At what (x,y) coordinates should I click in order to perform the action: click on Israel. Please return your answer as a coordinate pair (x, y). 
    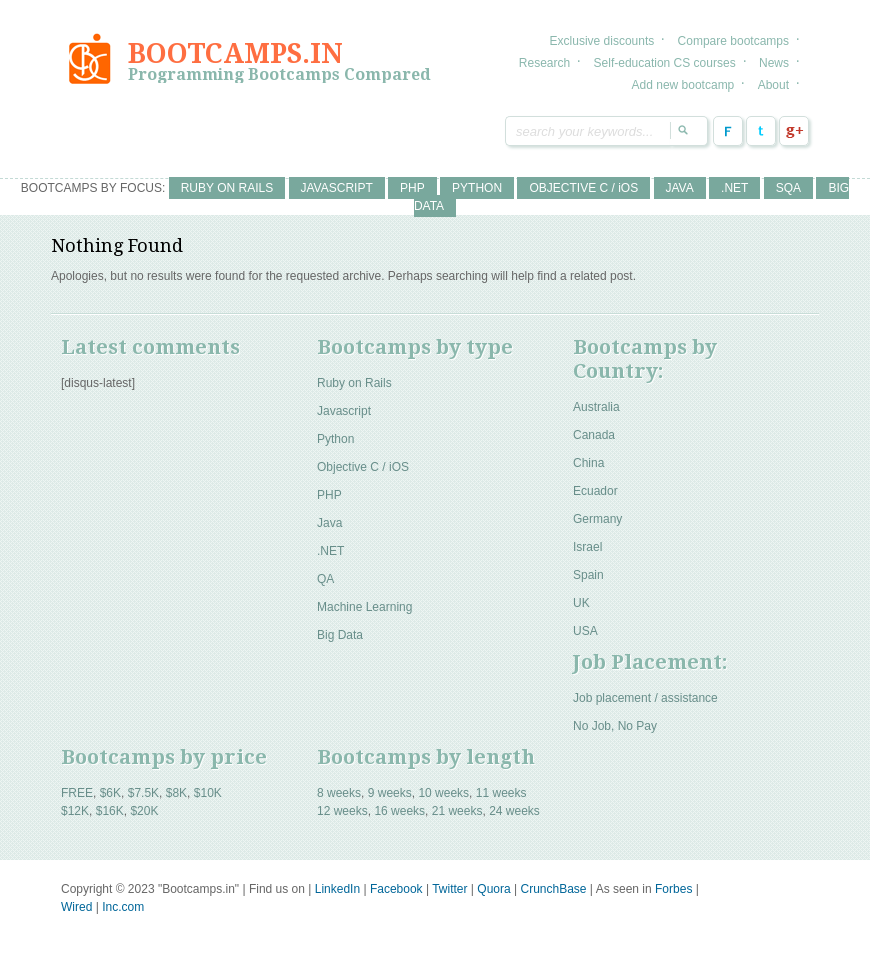
    Looking at the image, I should click on (587, 547).